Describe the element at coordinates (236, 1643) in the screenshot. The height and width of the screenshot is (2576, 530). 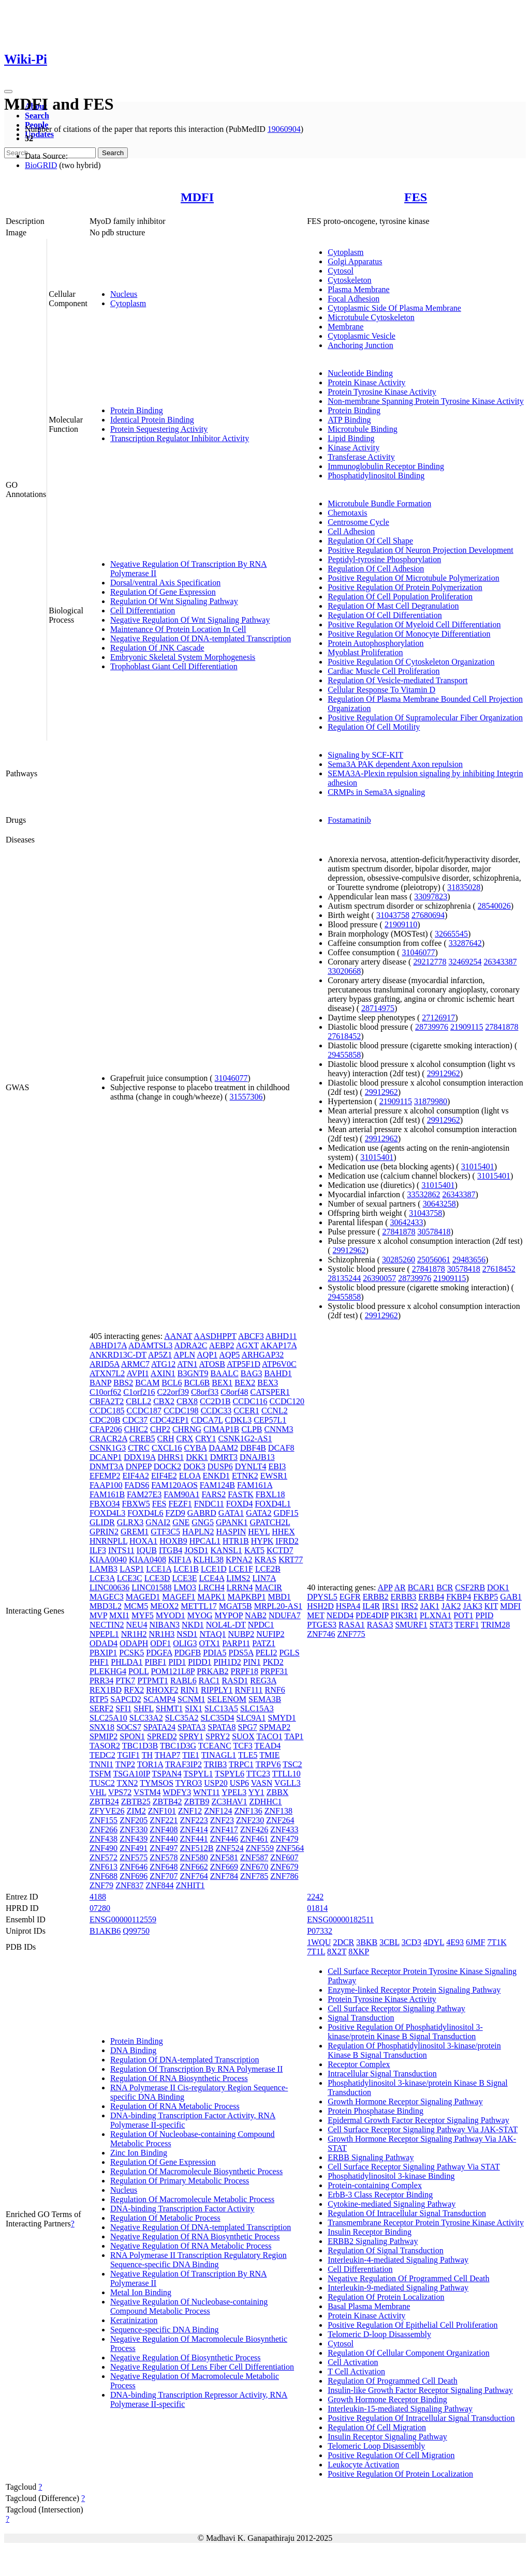
I see `PARP11` at that location.